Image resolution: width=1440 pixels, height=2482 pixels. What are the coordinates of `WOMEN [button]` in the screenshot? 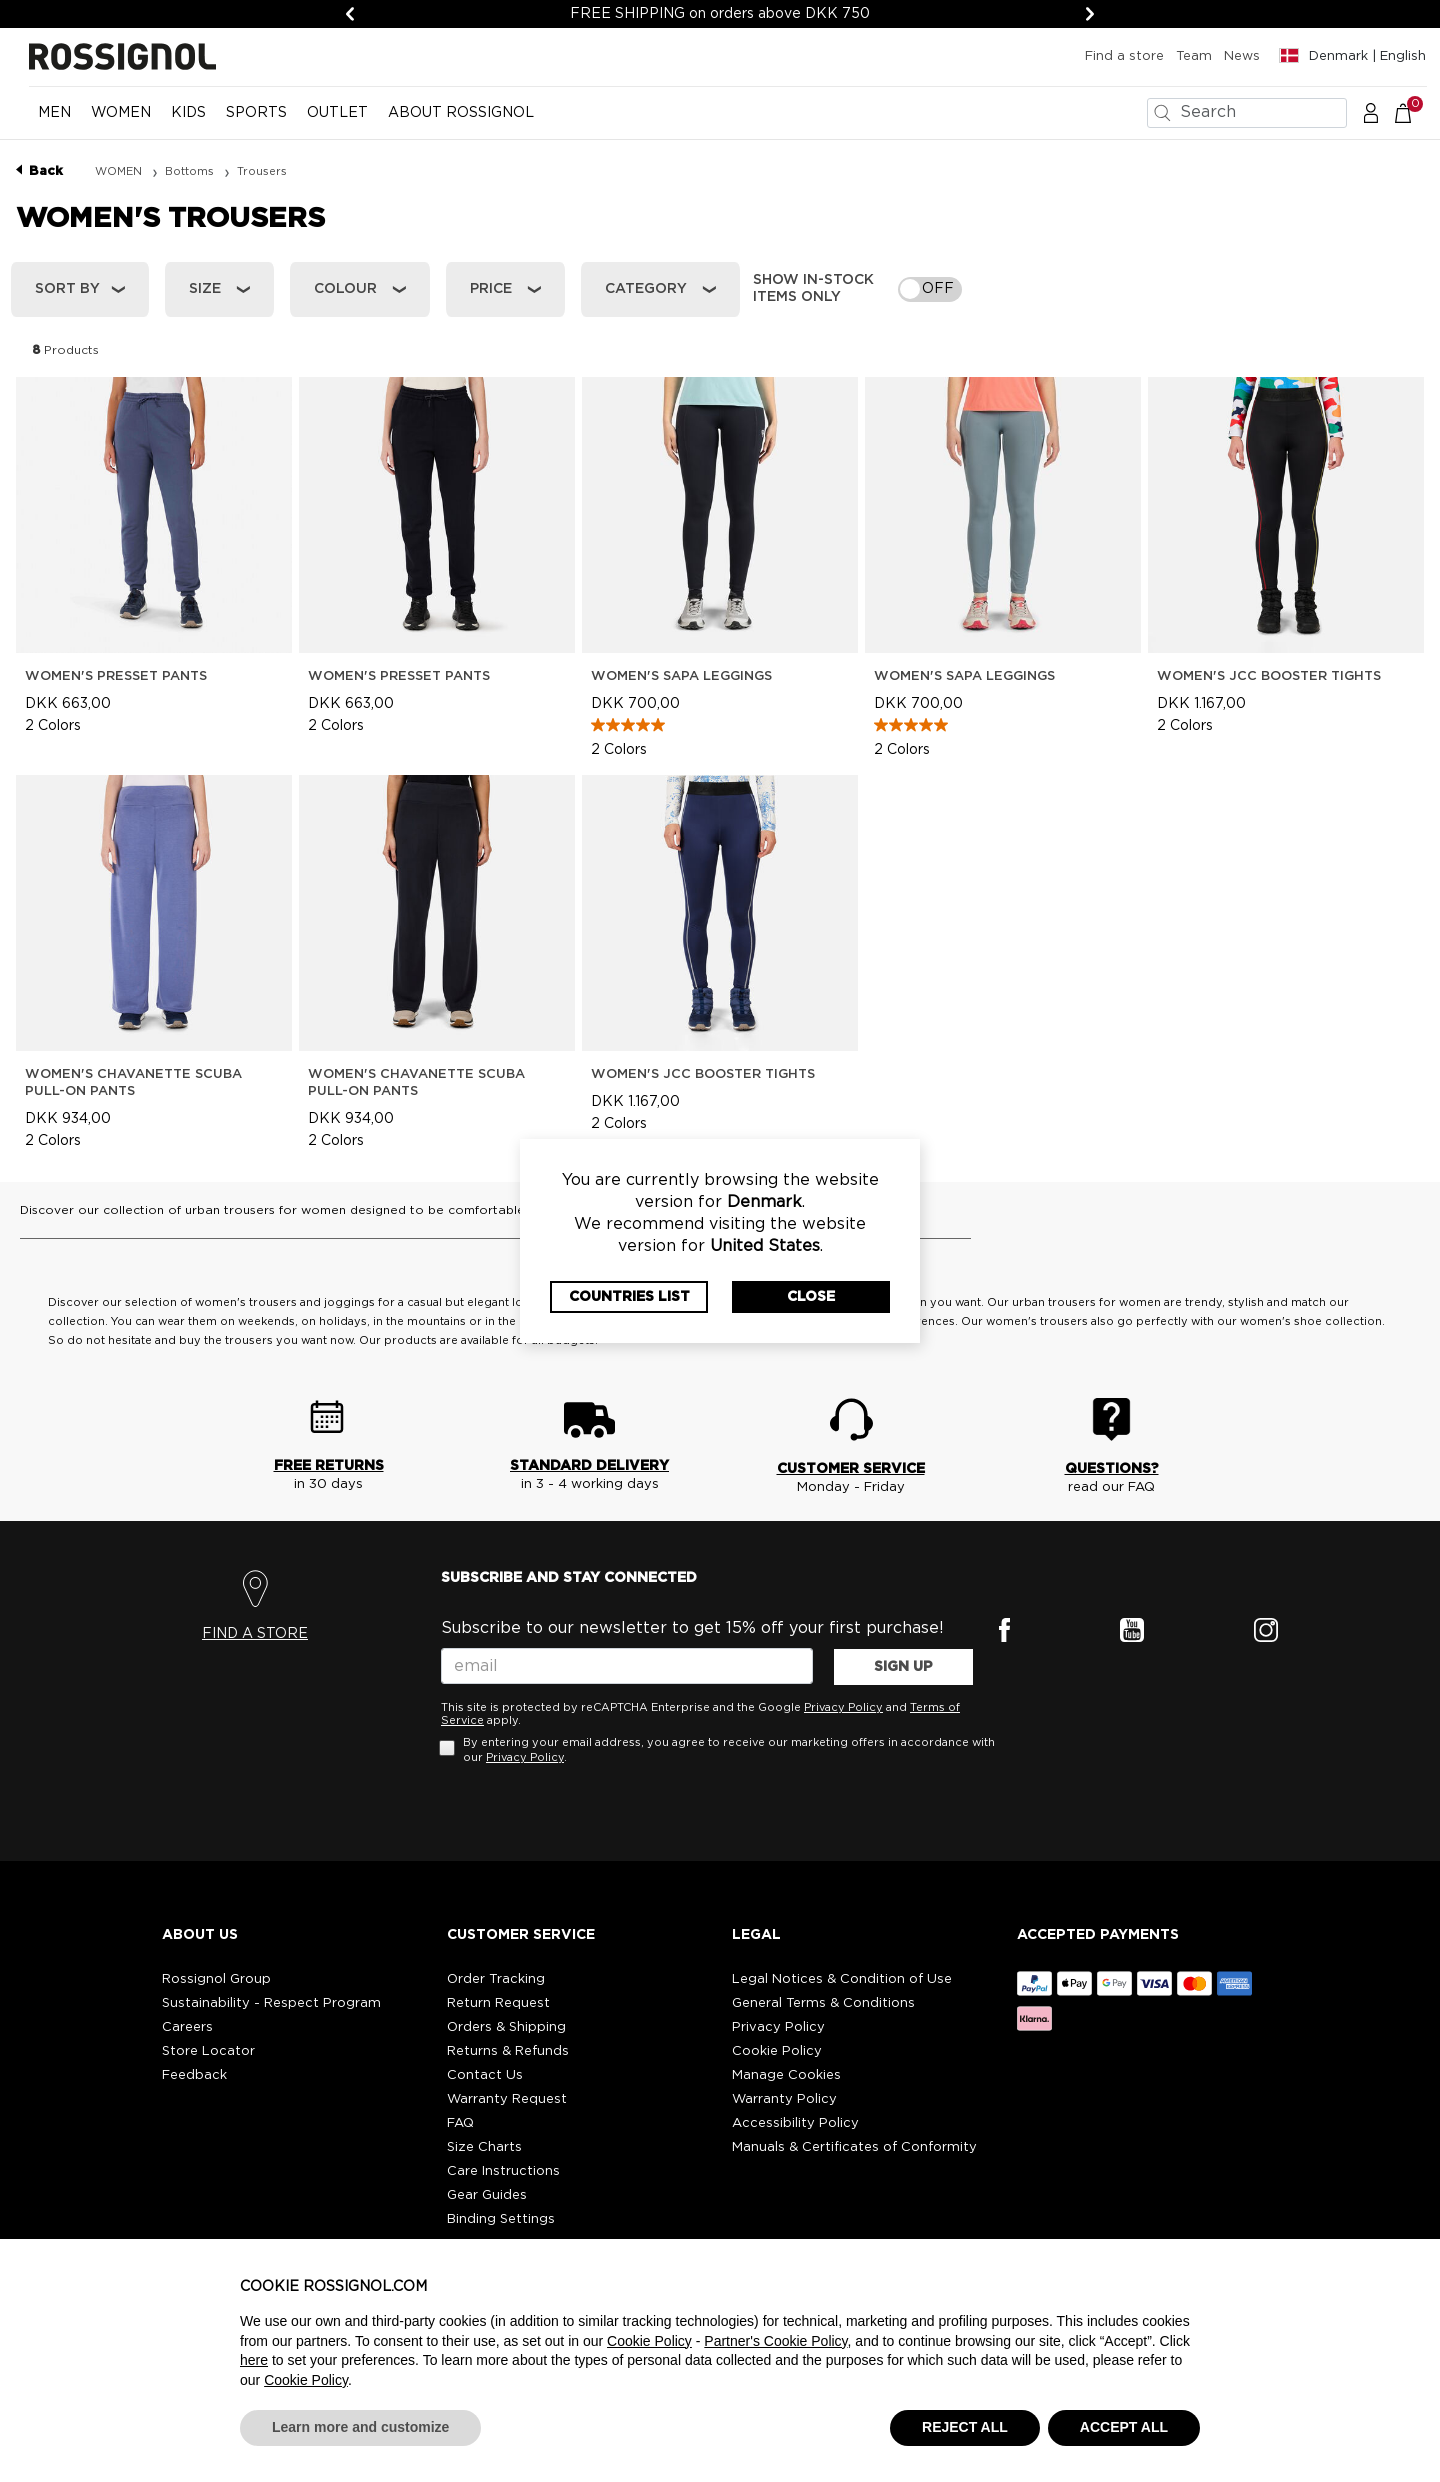 It's located at (121, 113).